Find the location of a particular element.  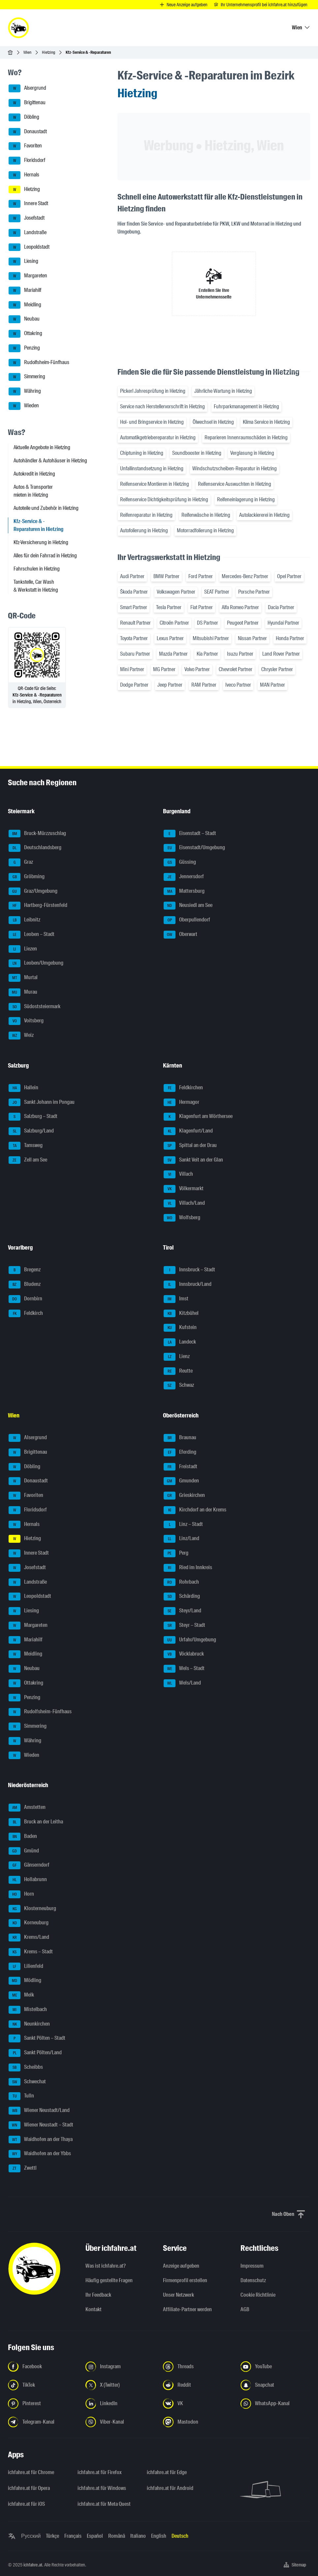

ichfahre.at für Meta Quest [ichfahre.at für Meta Quest - Link in neuem Tab öffnen] is located at coordinates (104, 2503).